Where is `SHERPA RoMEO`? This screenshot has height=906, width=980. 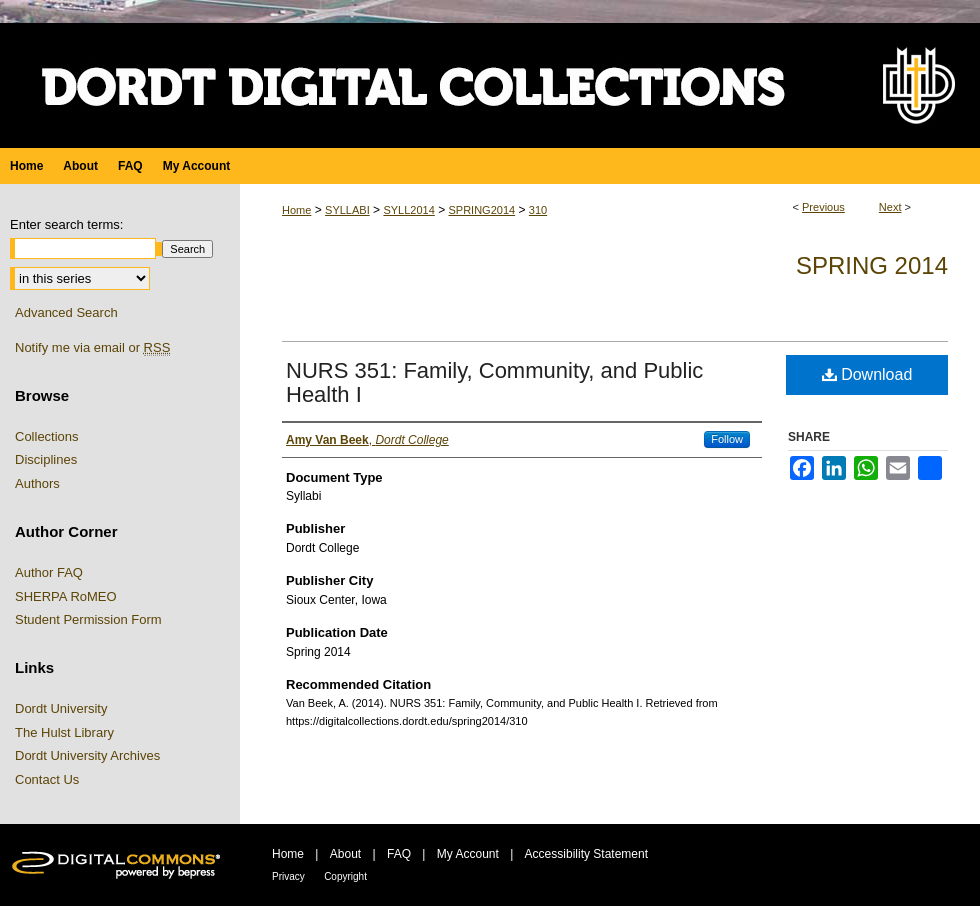 SHERPA RoMEO is located at coordinates (66, 596).